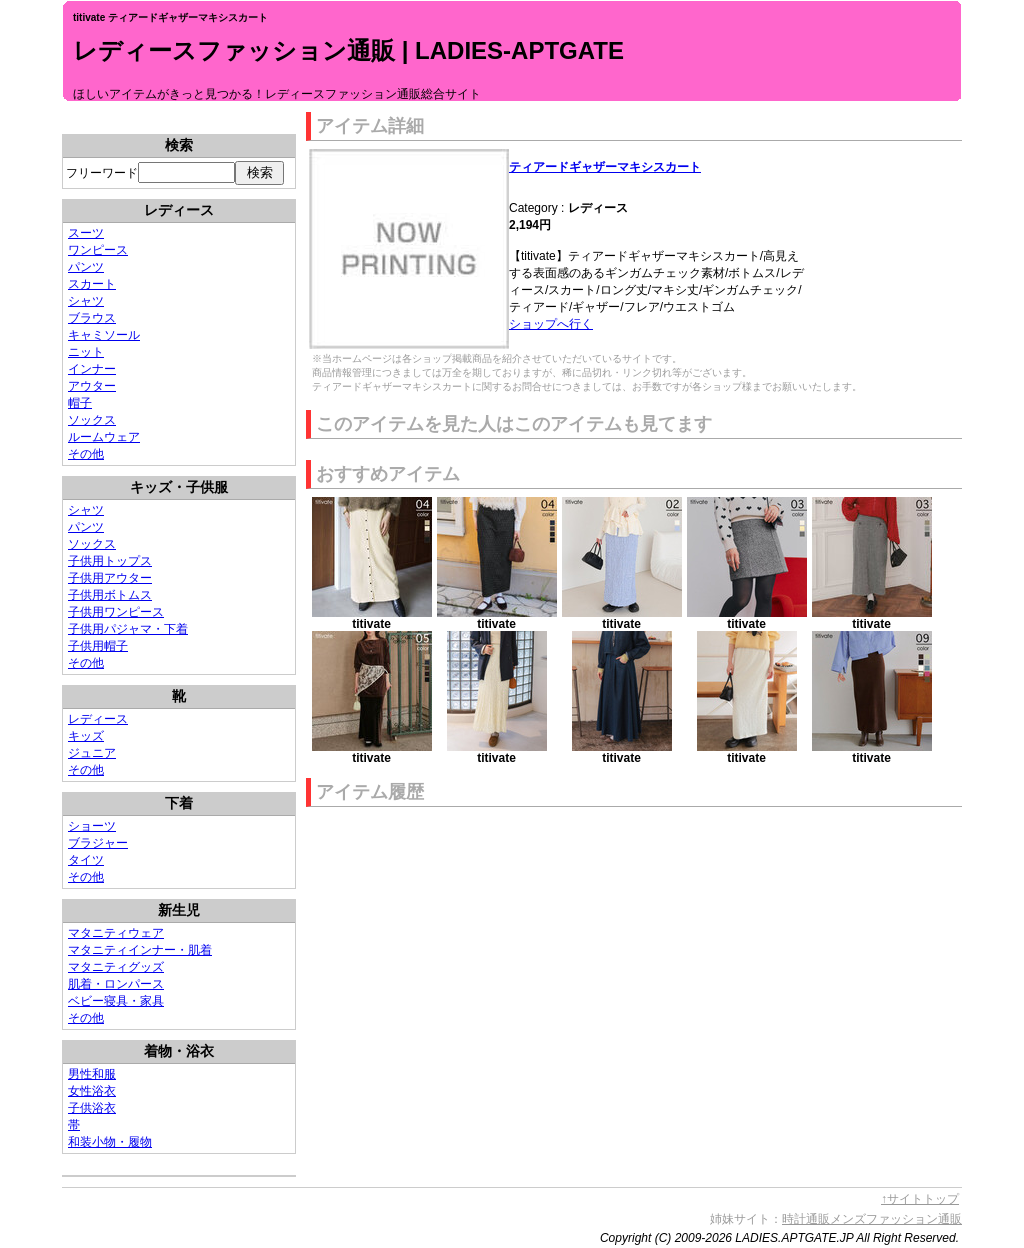 The image size is (1024, 1248). Describe the element at coordinates (86, 454) in the screenshot. I see `その他` at that location.